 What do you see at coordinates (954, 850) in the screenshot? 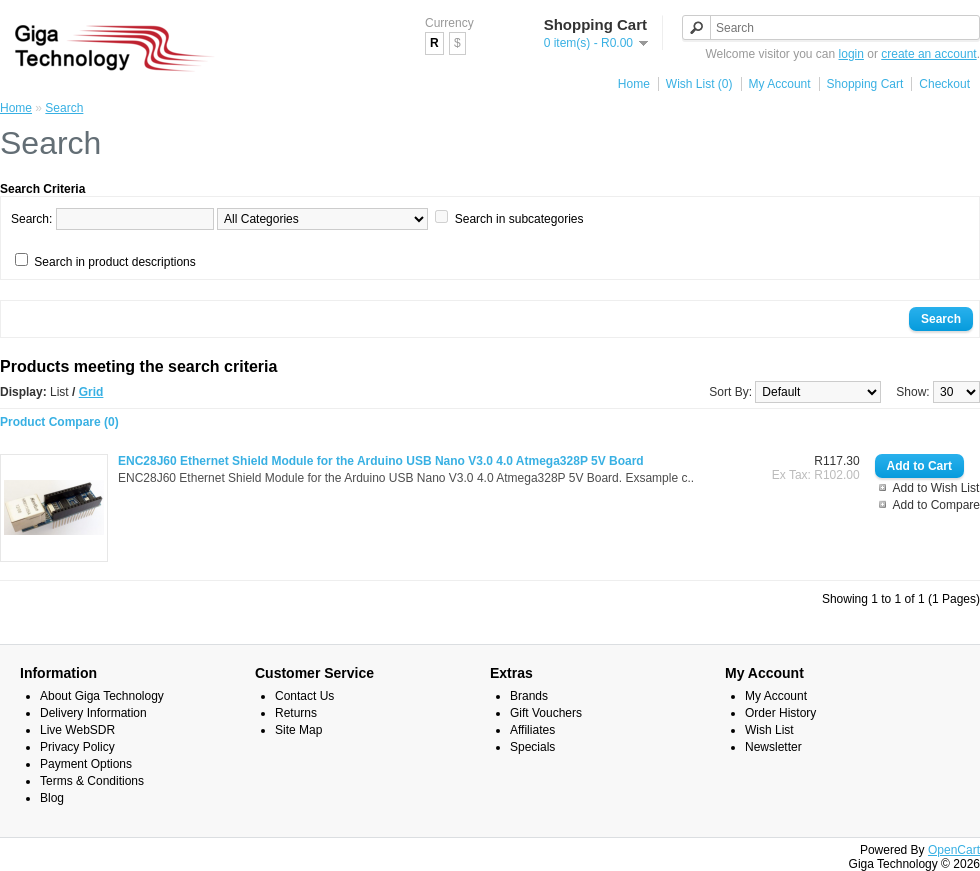
I see `OpenCart` at bounding box center [954, 850].